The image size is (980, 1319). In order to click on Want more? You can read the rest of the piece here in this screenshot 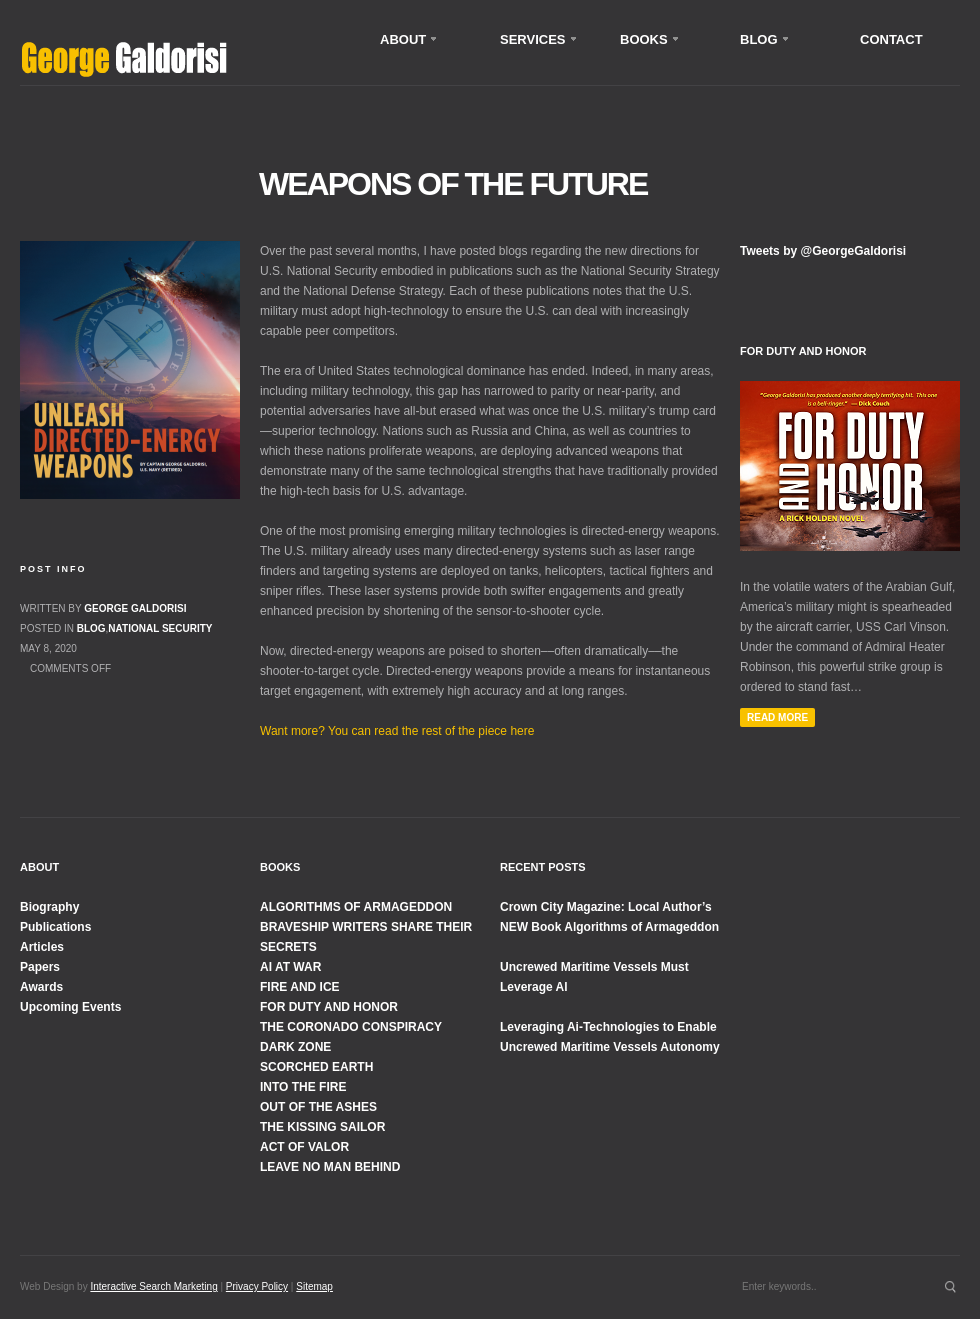, I will do `click(397, 731)`.